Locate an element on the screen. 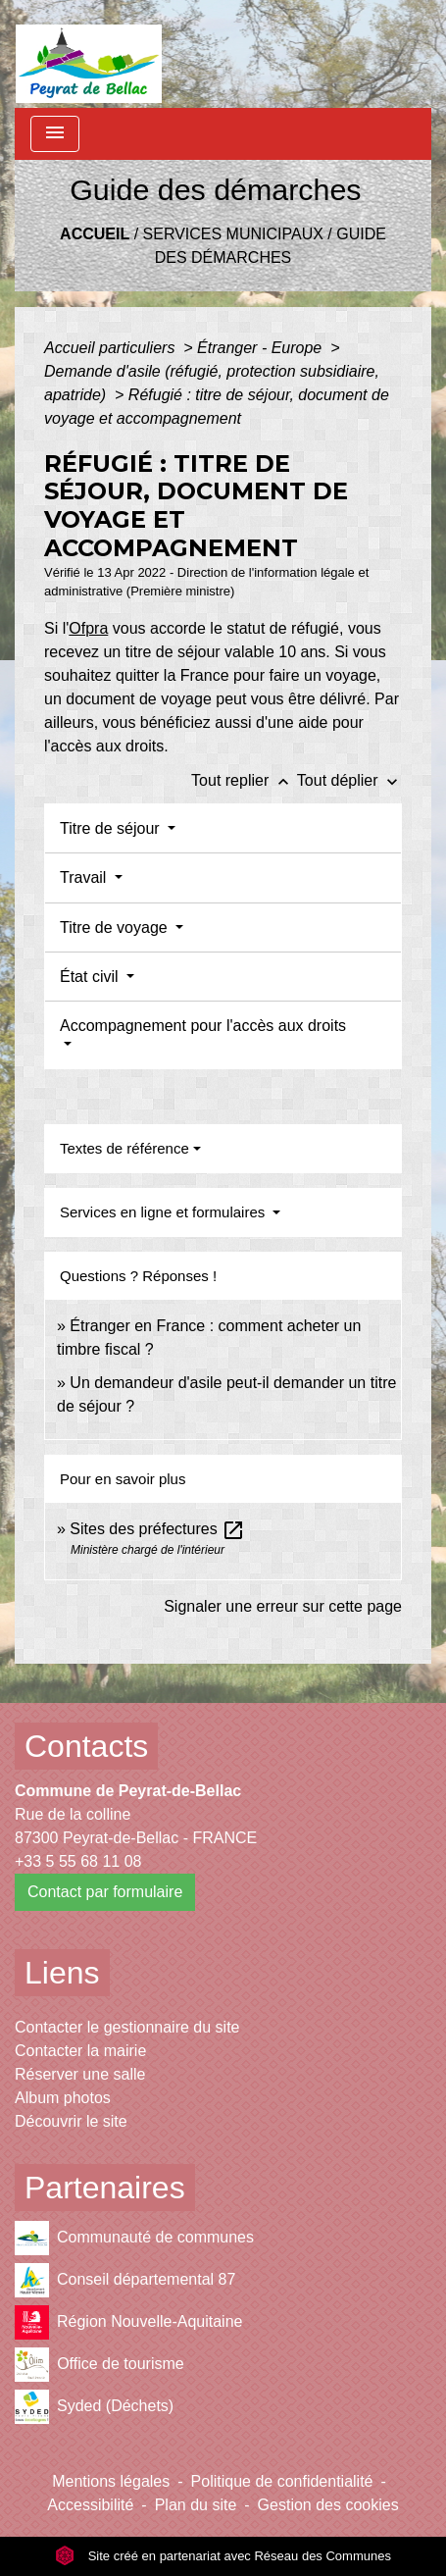 The image size is (446, 2576). Titre de séjour is located at coordinates (112, 828).